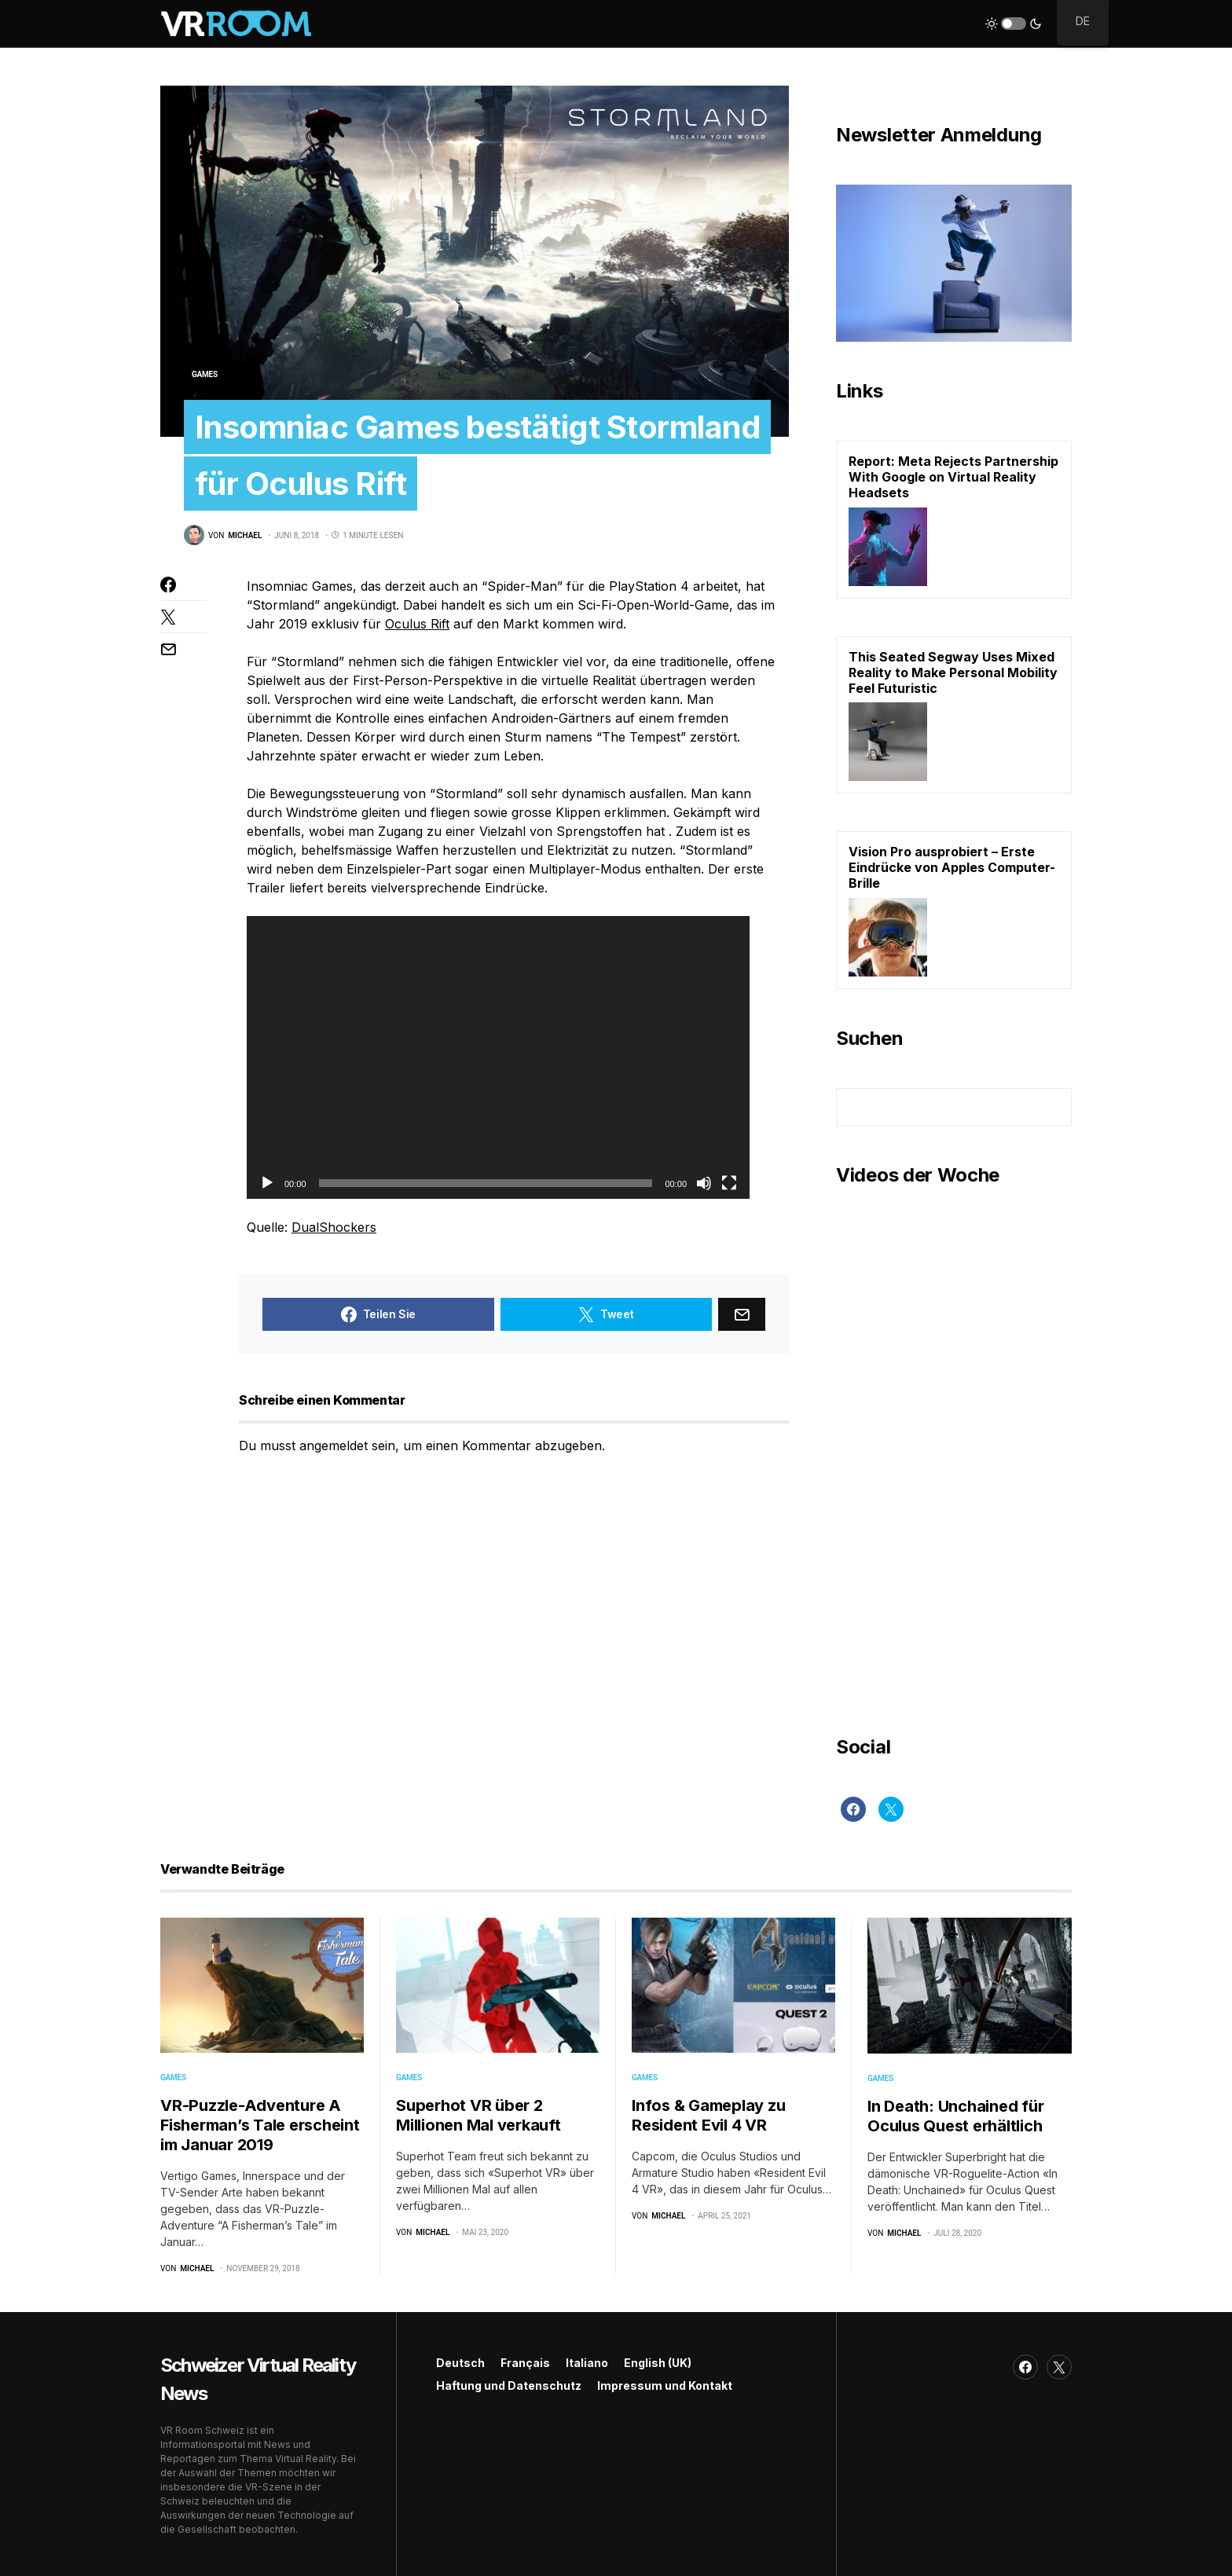 This screenshot has width=1232, height=2576. Describe the element at coordinates (257, 2379) in the screenshot. I see `Schweizer Virtual Reality News` at that location.